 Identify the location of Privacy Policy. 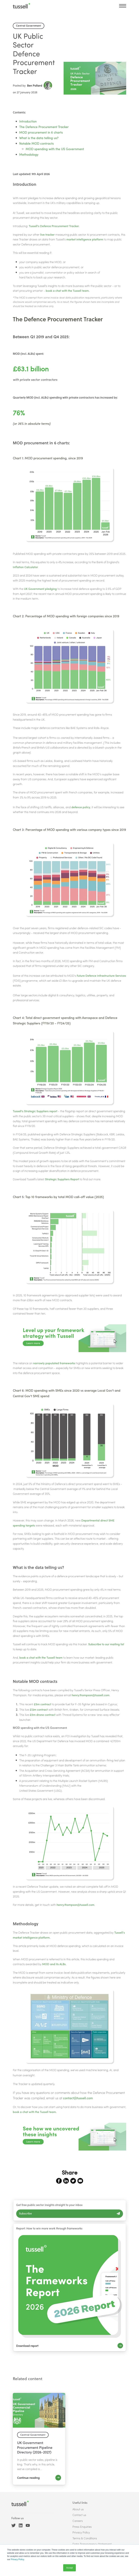
(17, 2559).